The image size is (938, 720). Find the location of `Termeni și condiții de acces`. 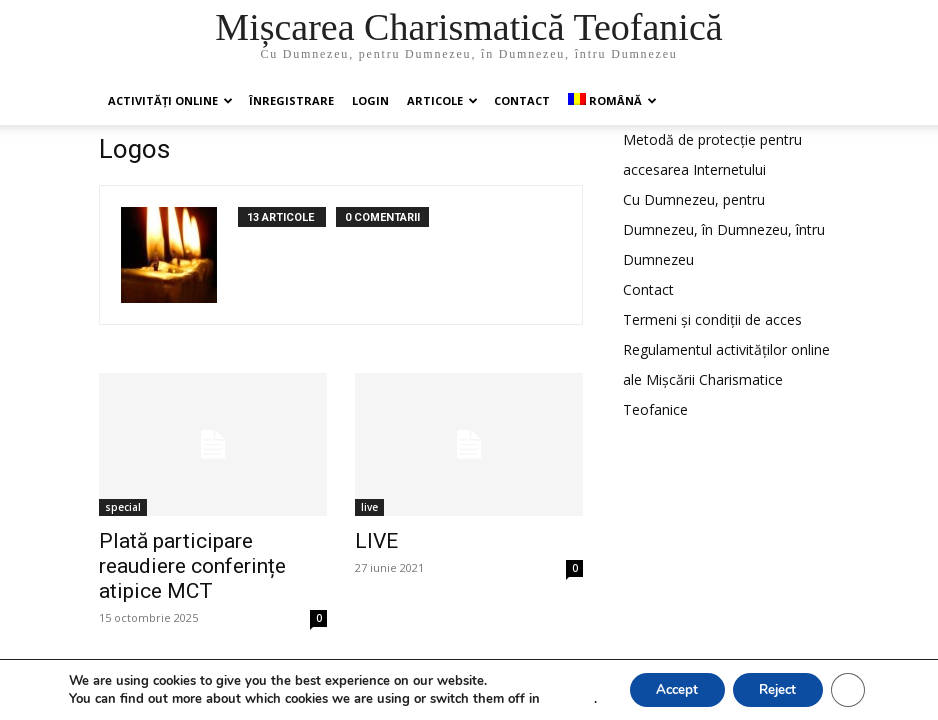

Termeni și condiții de acces is located at coordinates (712, 319).